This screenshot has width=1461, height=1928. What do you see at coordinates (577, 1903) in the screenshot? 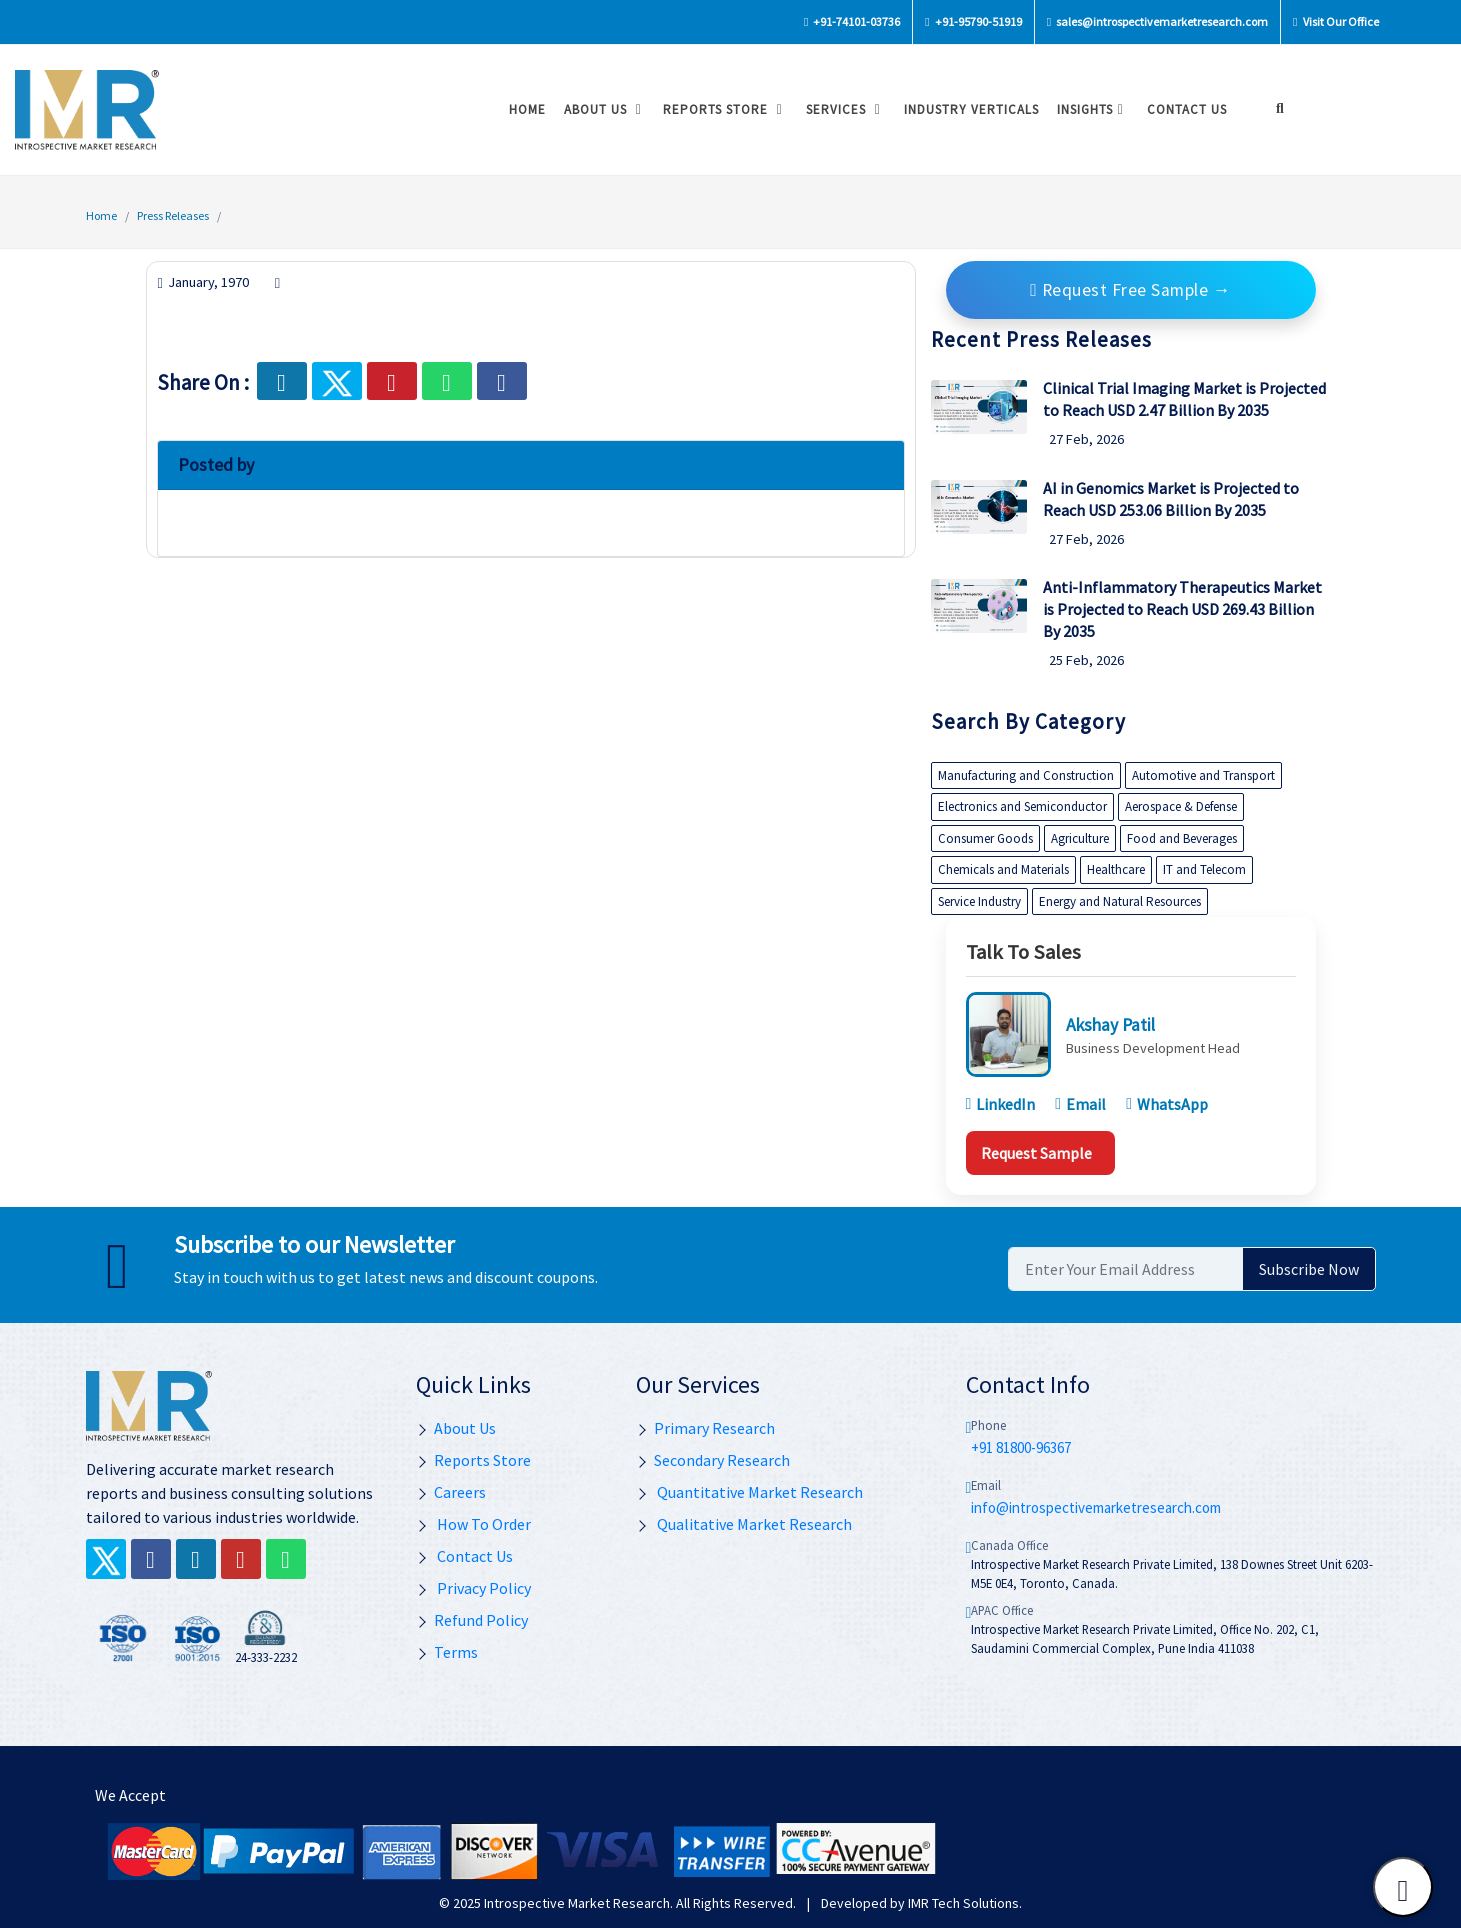
I see `Introspective Market Research` at bounding box center [577, 1903].